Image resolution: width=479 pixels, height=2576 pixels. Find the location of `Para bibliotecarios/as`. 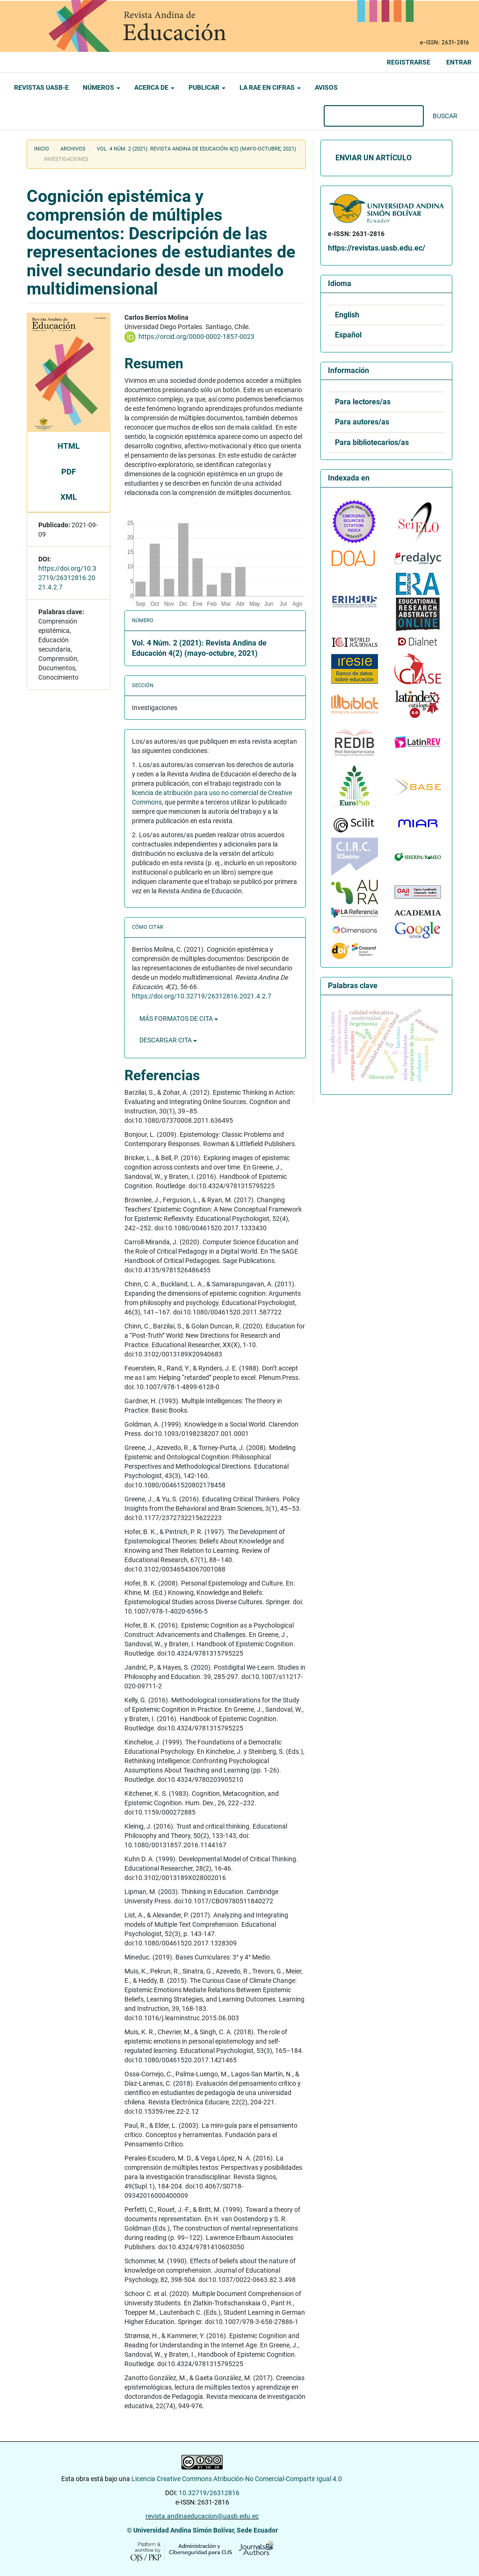

Para bibliotecarios/as is located at coordinates (372, 442).